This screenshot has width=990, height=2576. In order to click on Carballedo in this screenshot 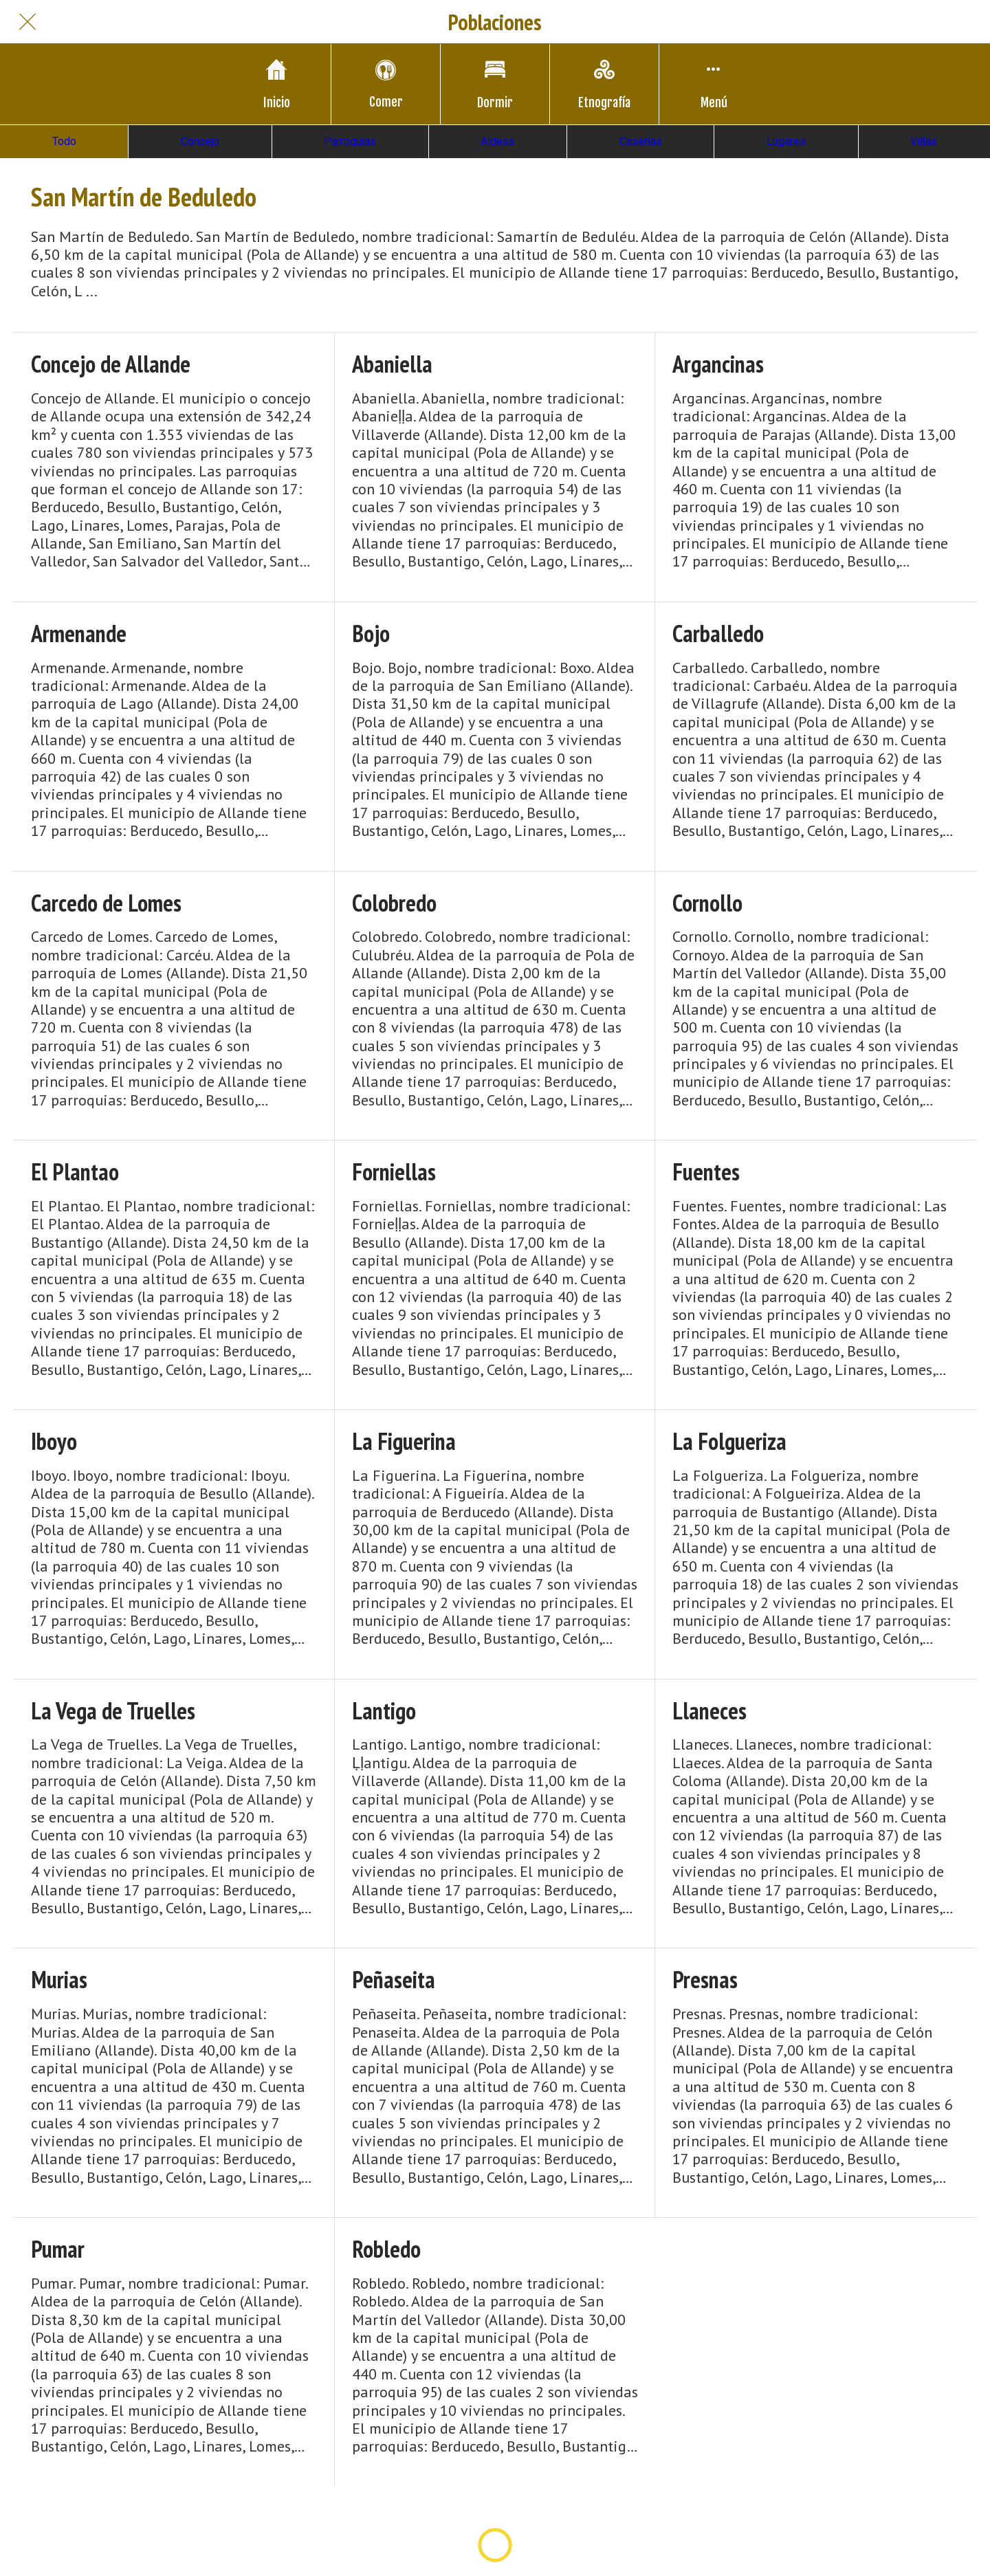, I will do `click(718, 633)`.